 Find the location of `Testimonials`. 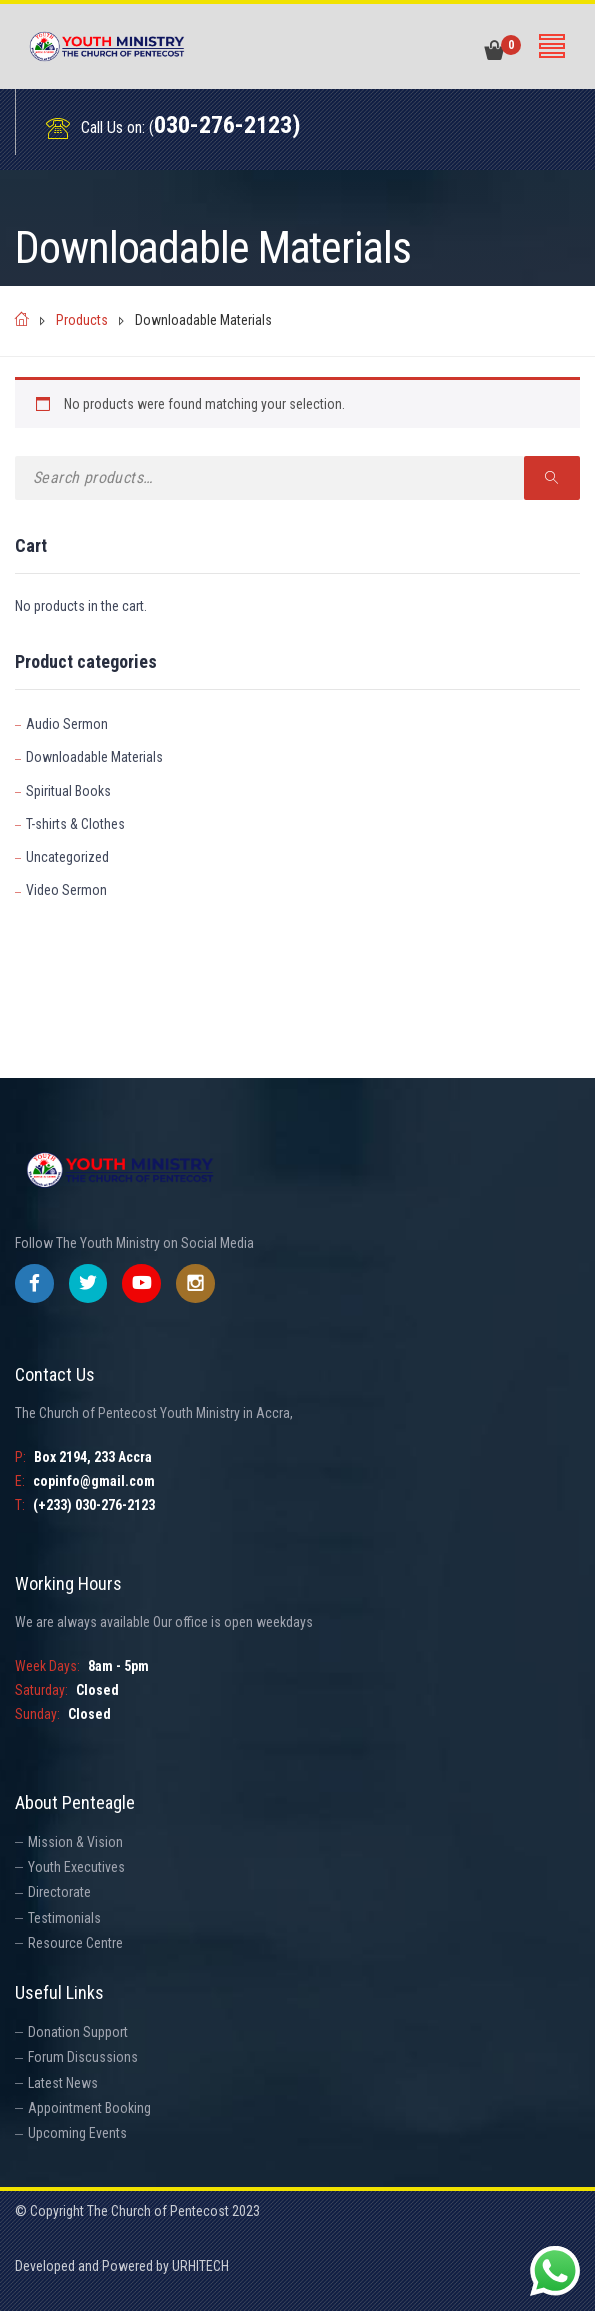

Testimonials is located at coordinates (64, 1918).